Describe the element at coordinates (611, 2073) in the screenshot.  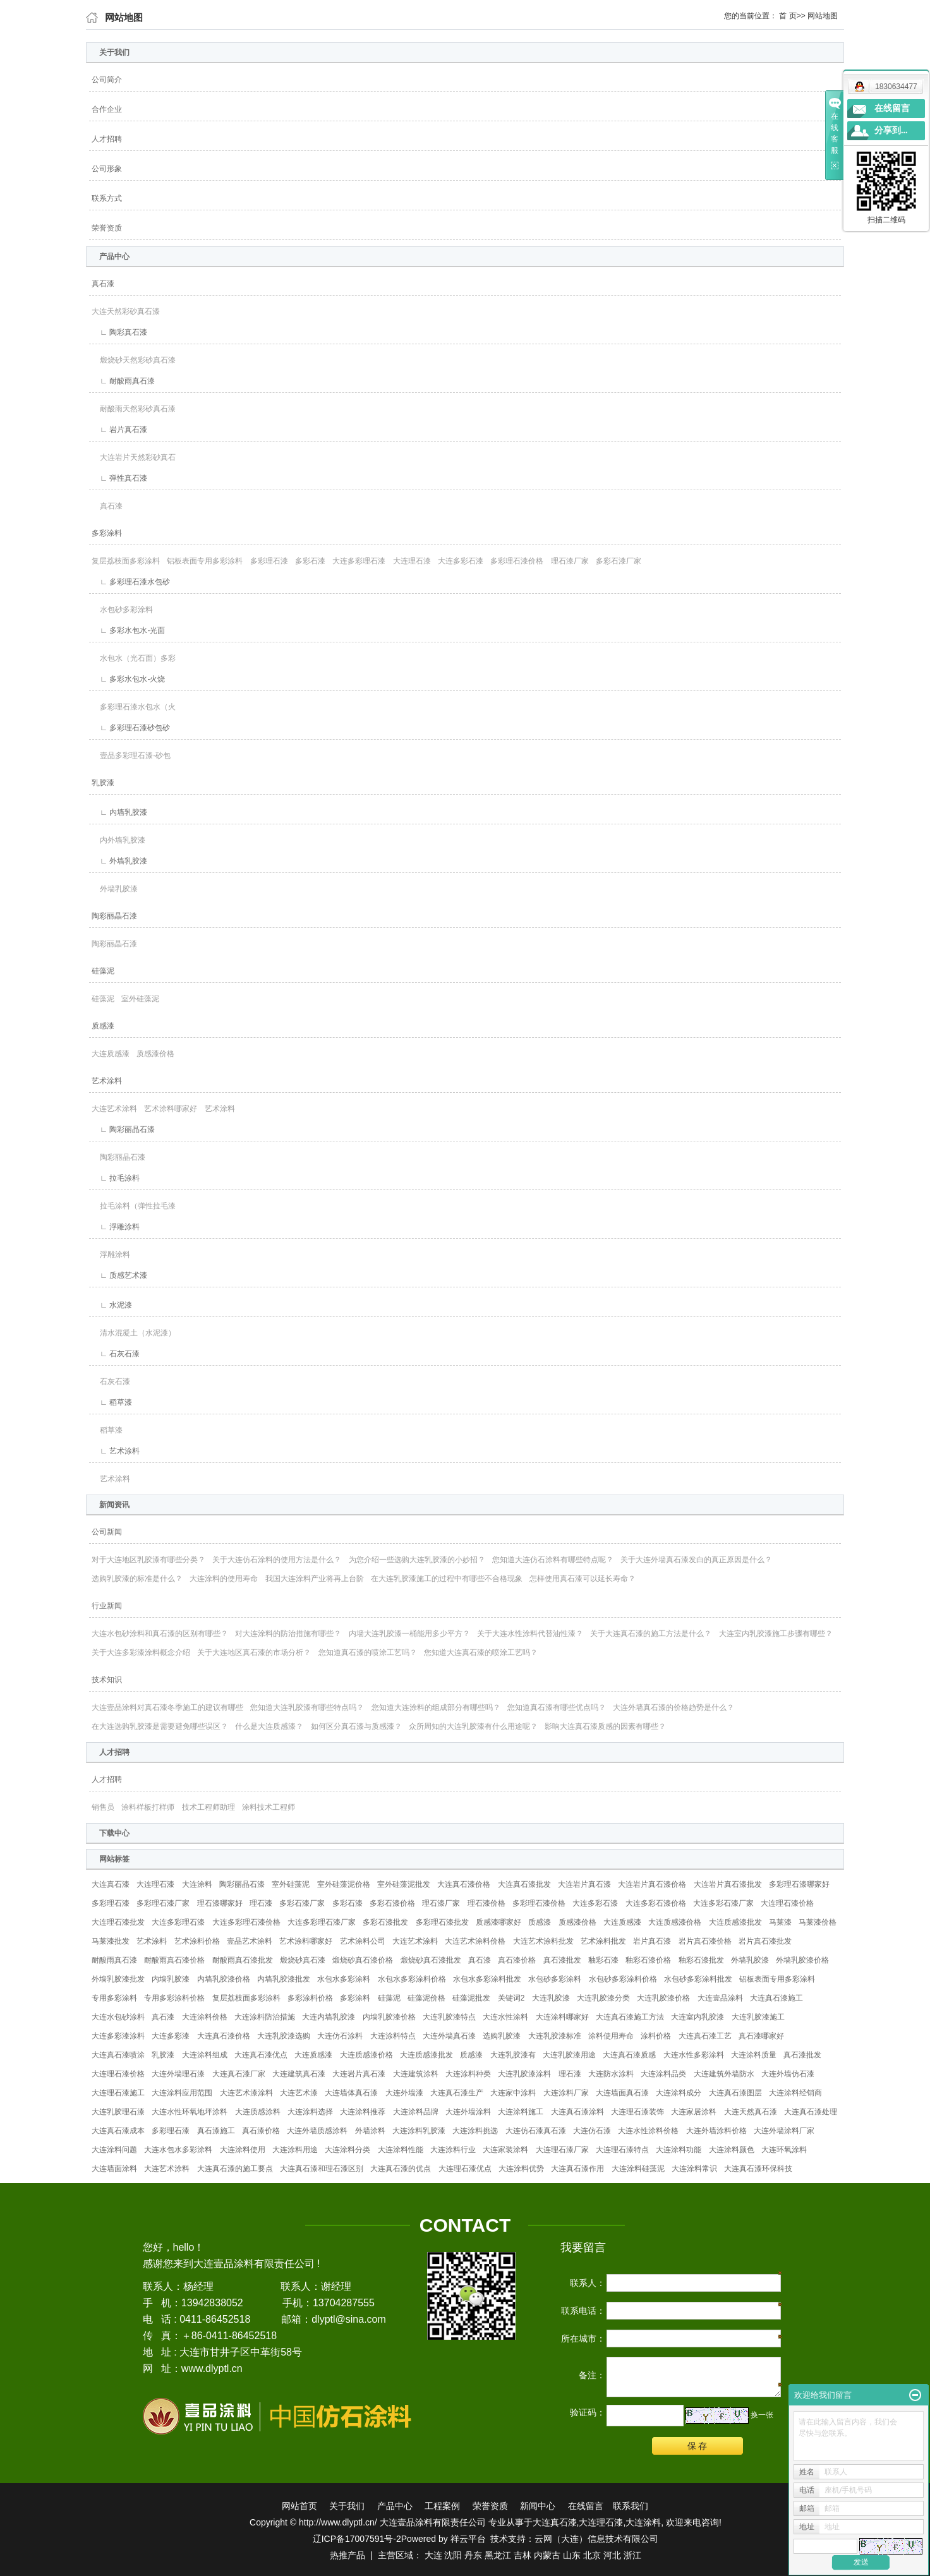
I see `大连防水涂料` at that location.